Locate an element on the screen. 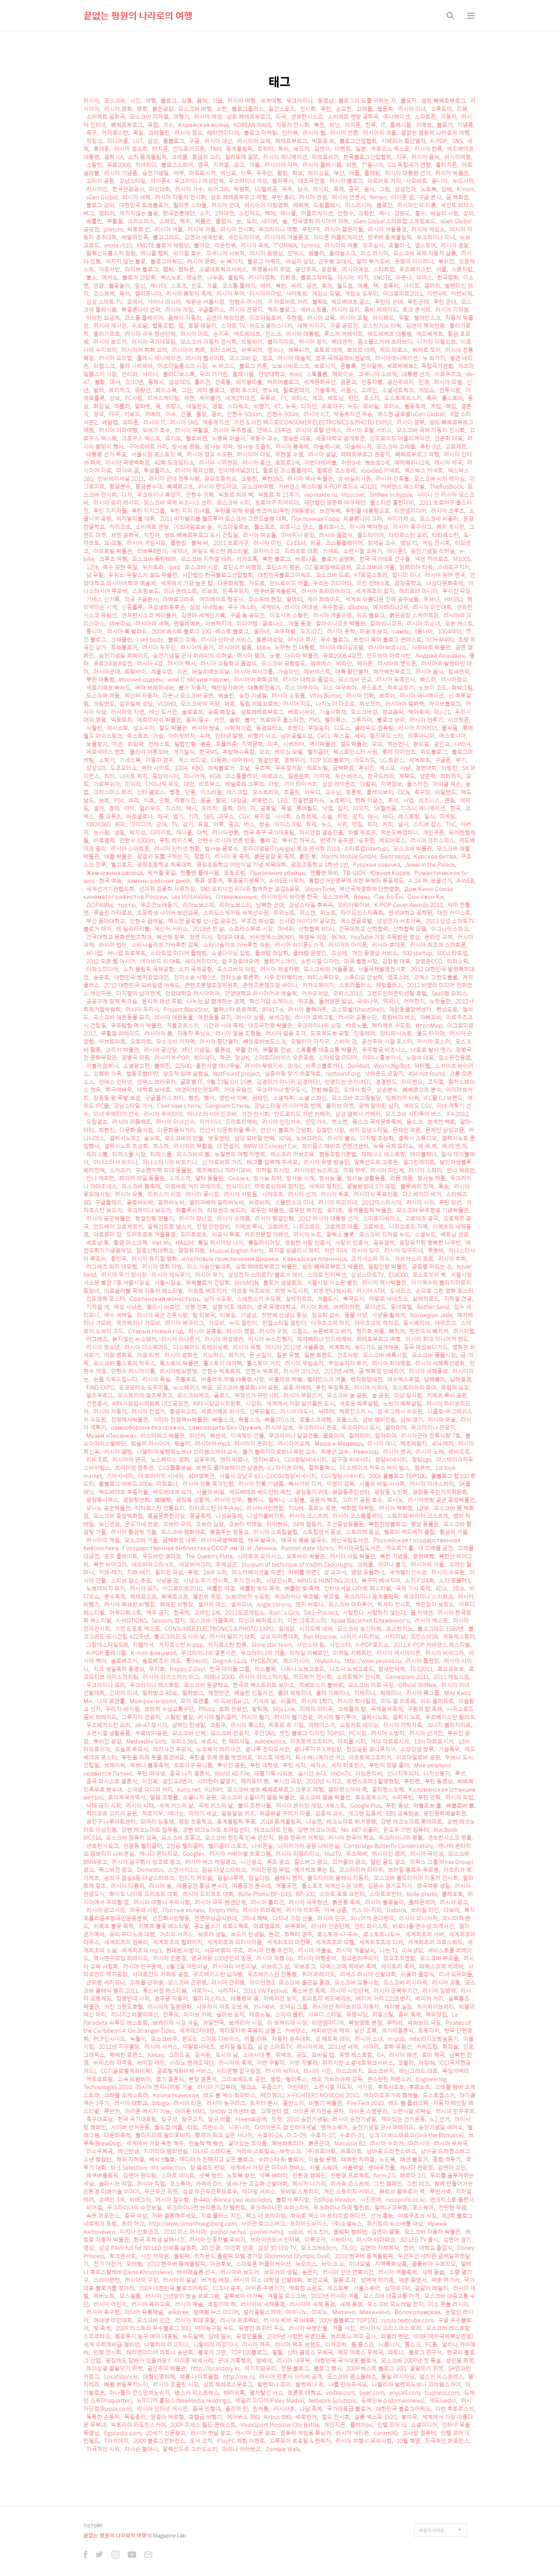 This screenshot has height=2576, width=559. 요타폰 is located at coordinates (131, 422).